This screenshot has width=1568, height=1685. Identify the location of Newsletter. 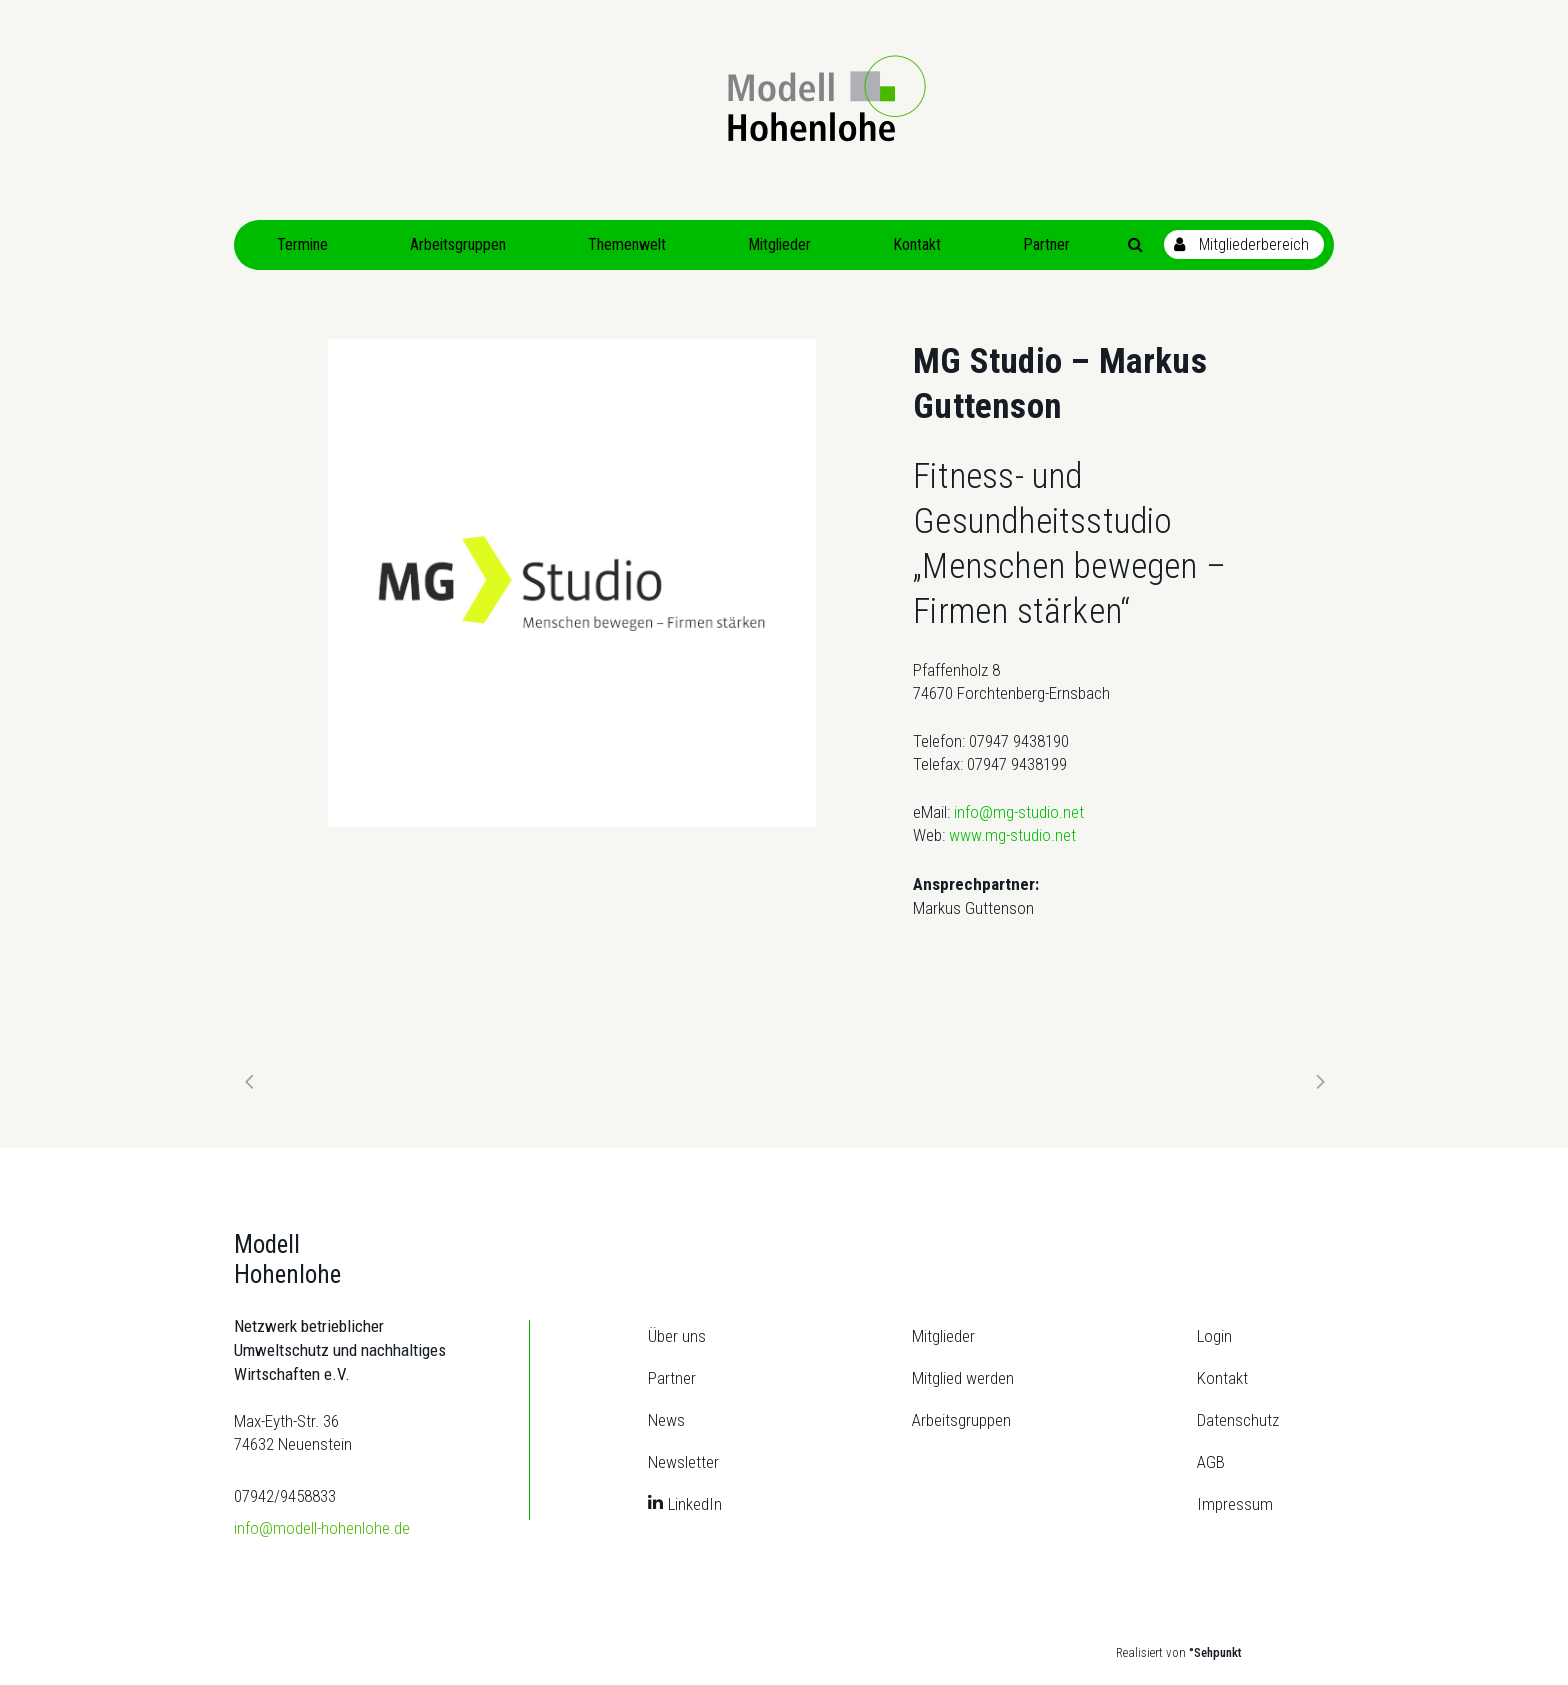
(683, 1462).